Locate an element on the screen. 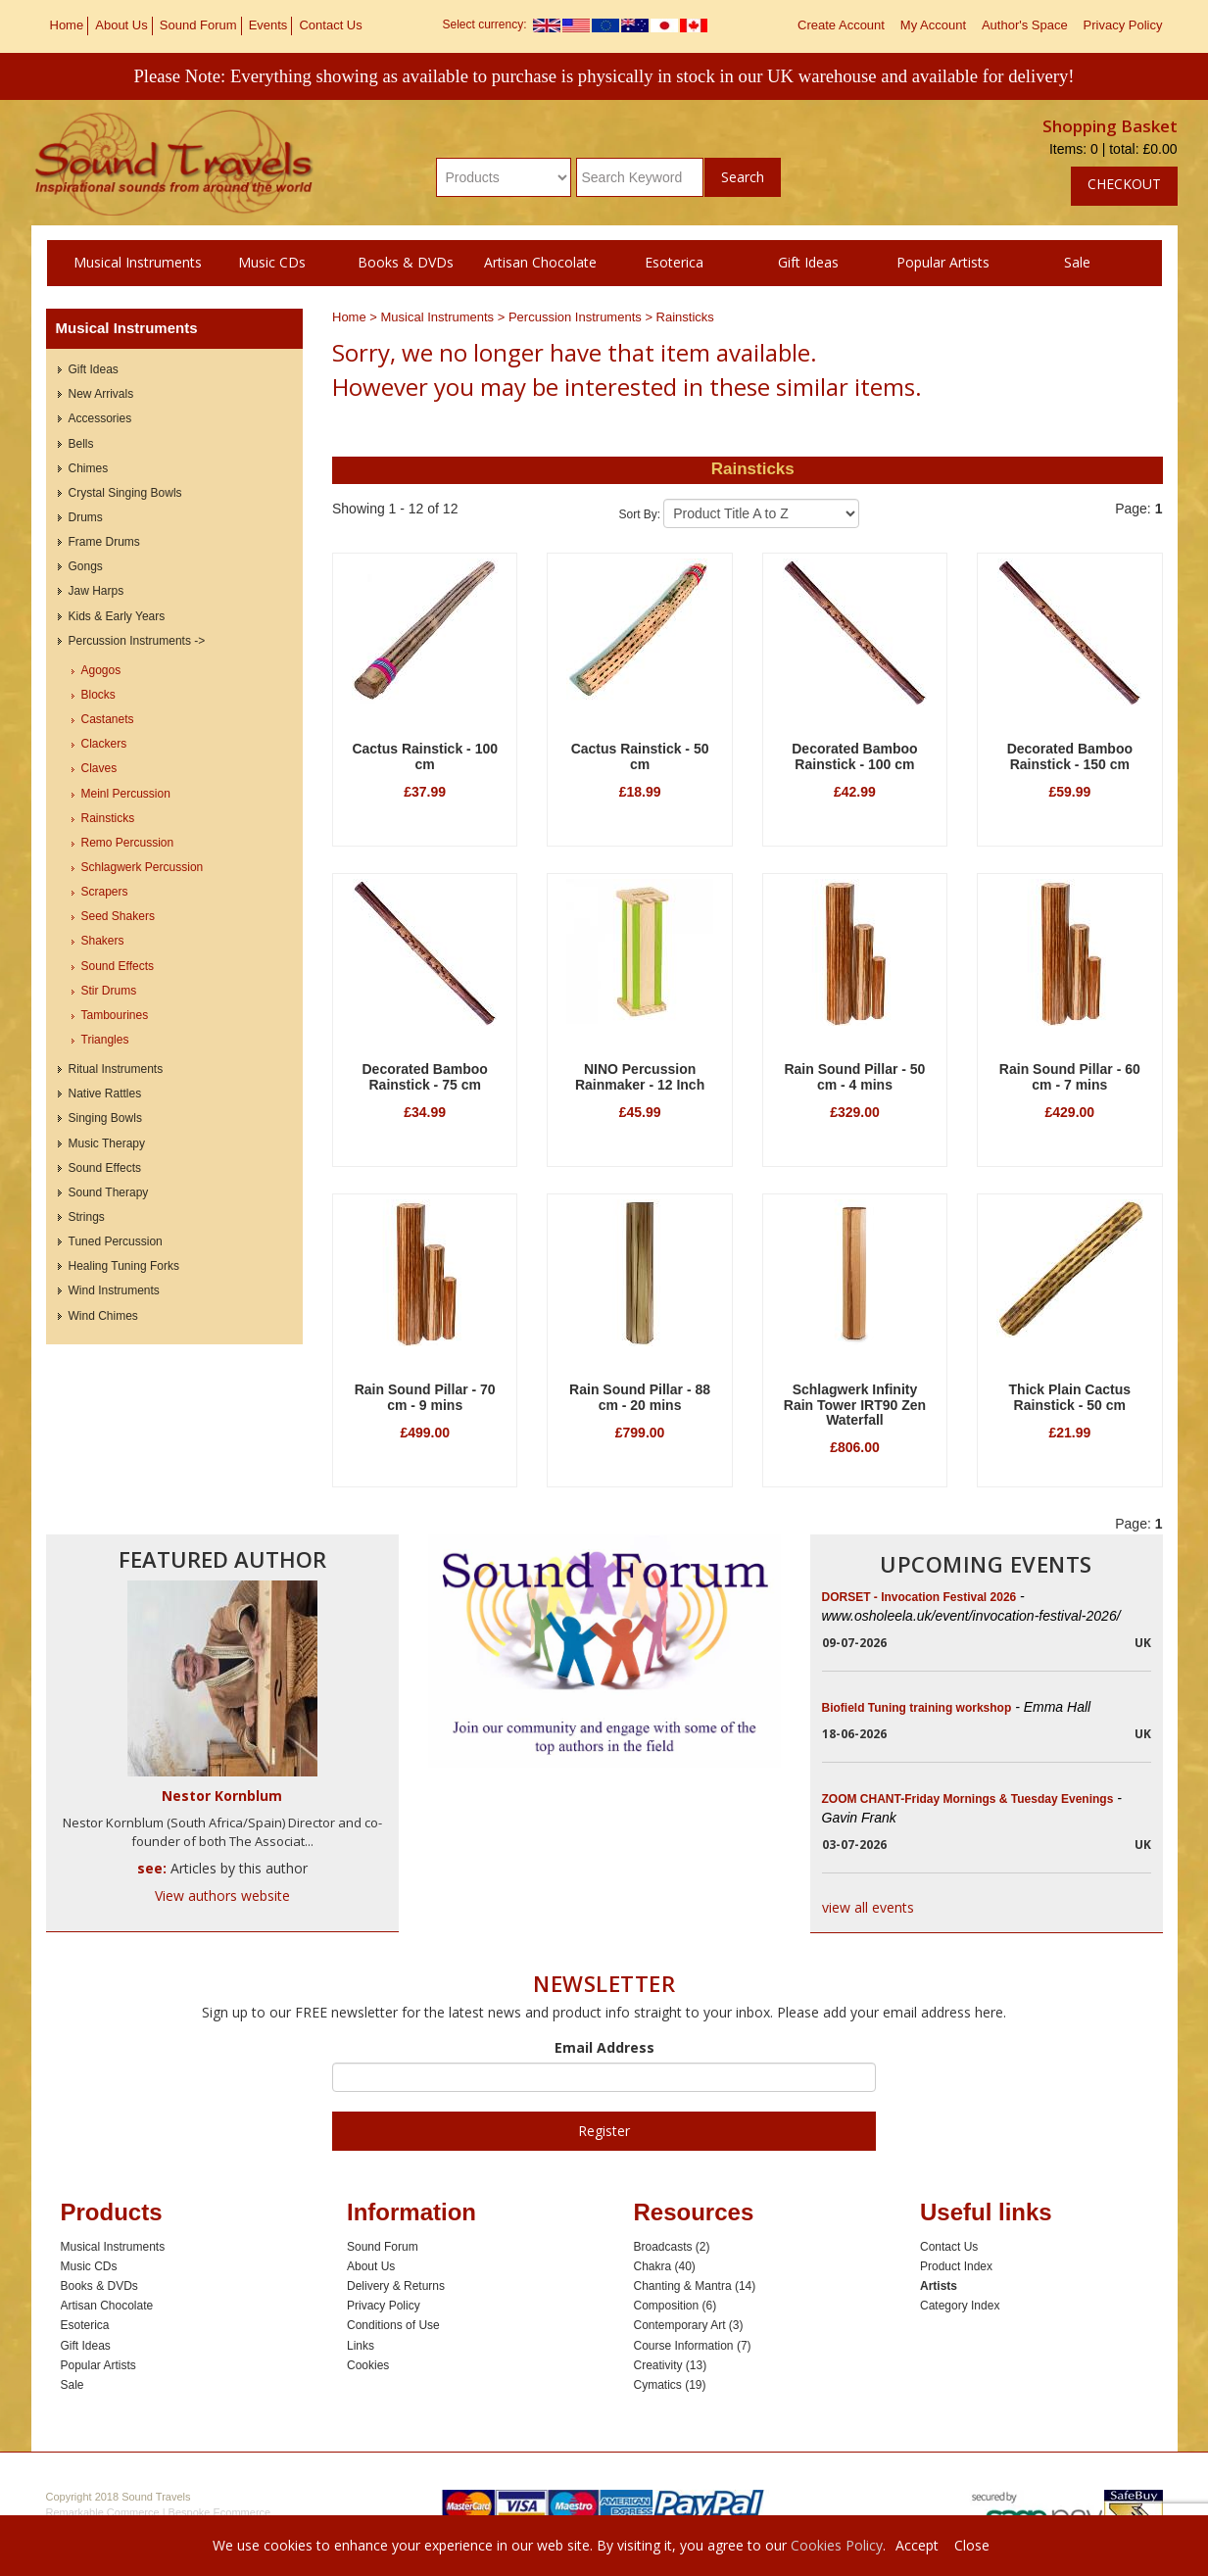 The width and height of the screenshot is (1208, 2576). Bells is located at coordinates (81, 444).